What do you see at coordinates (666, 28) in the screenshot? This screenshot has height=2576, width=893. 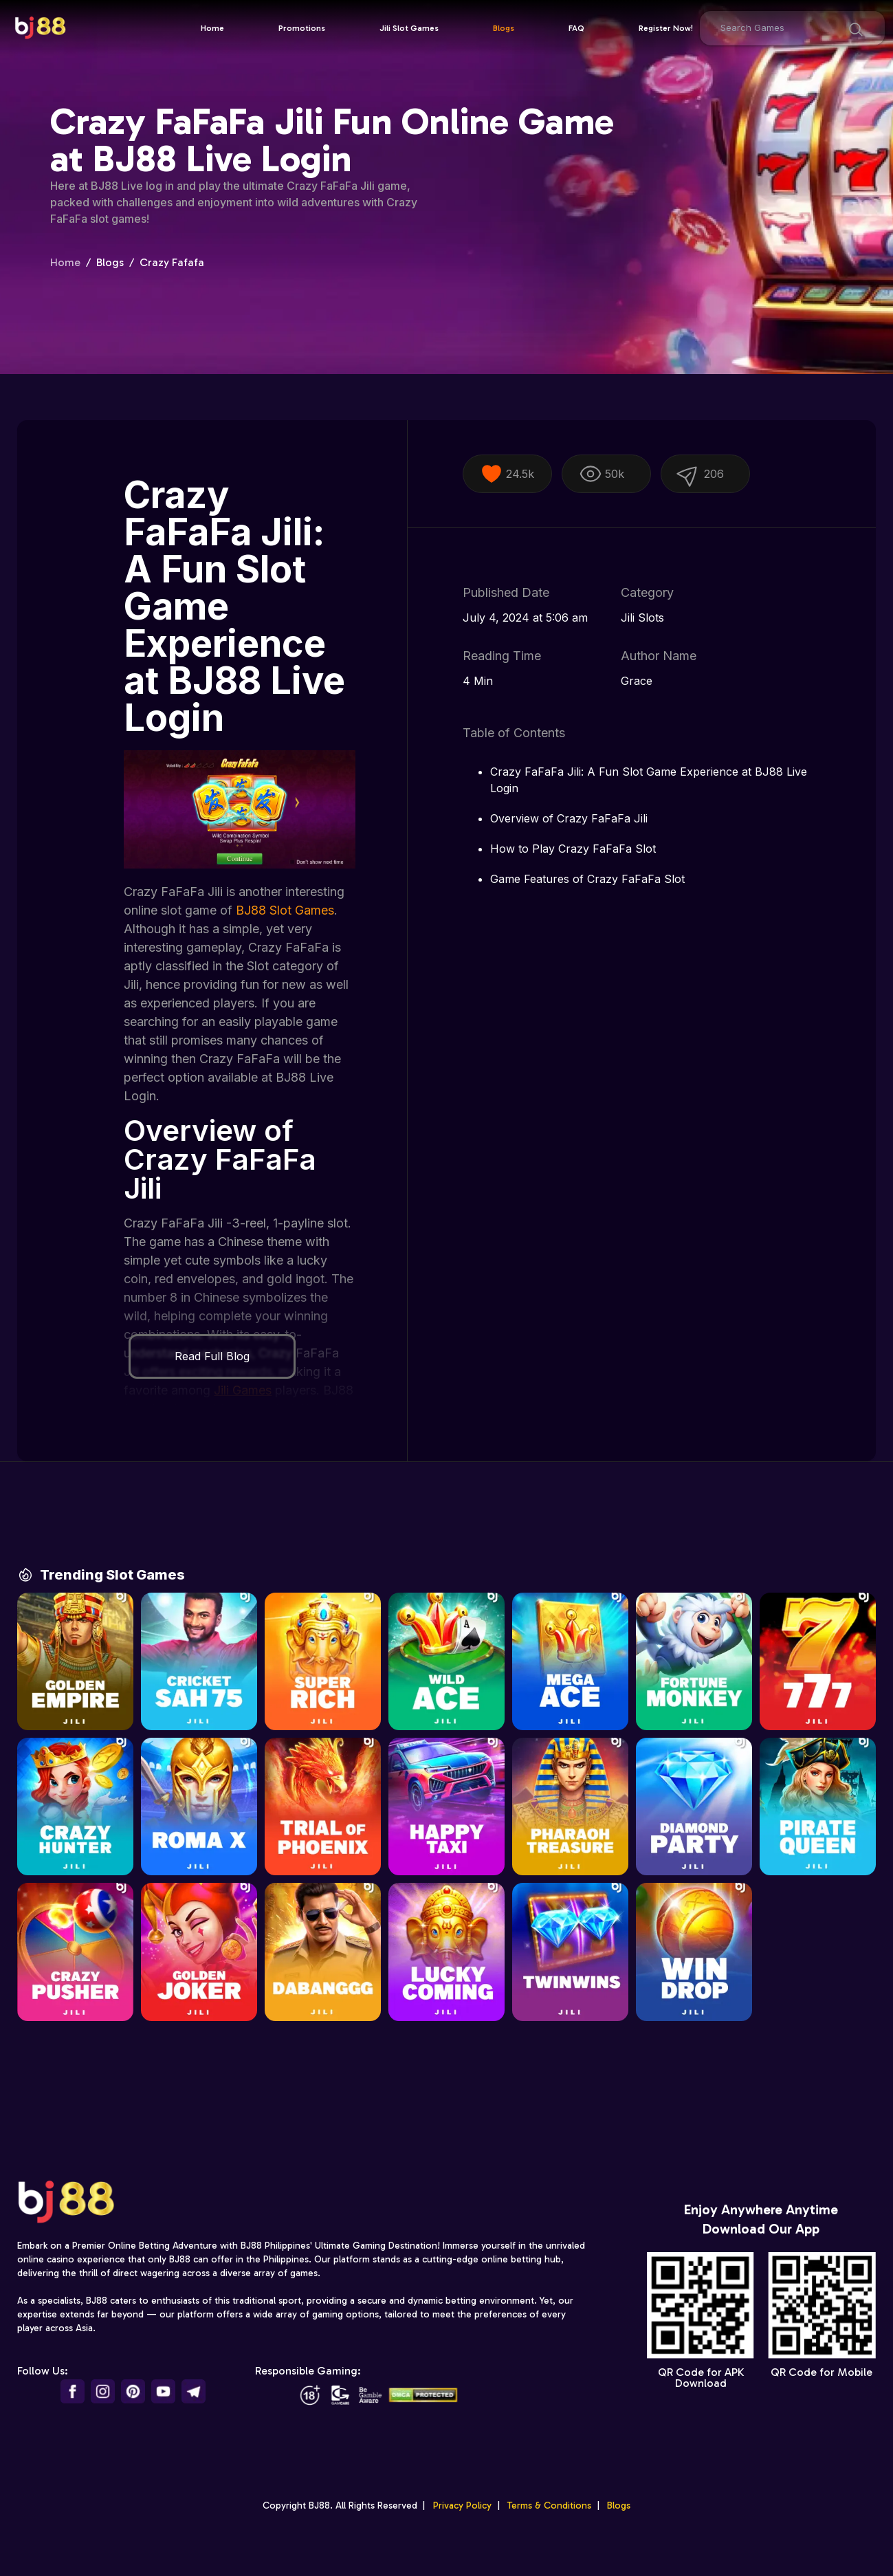 I see `Register Now!` at bounding box center [666, 28].